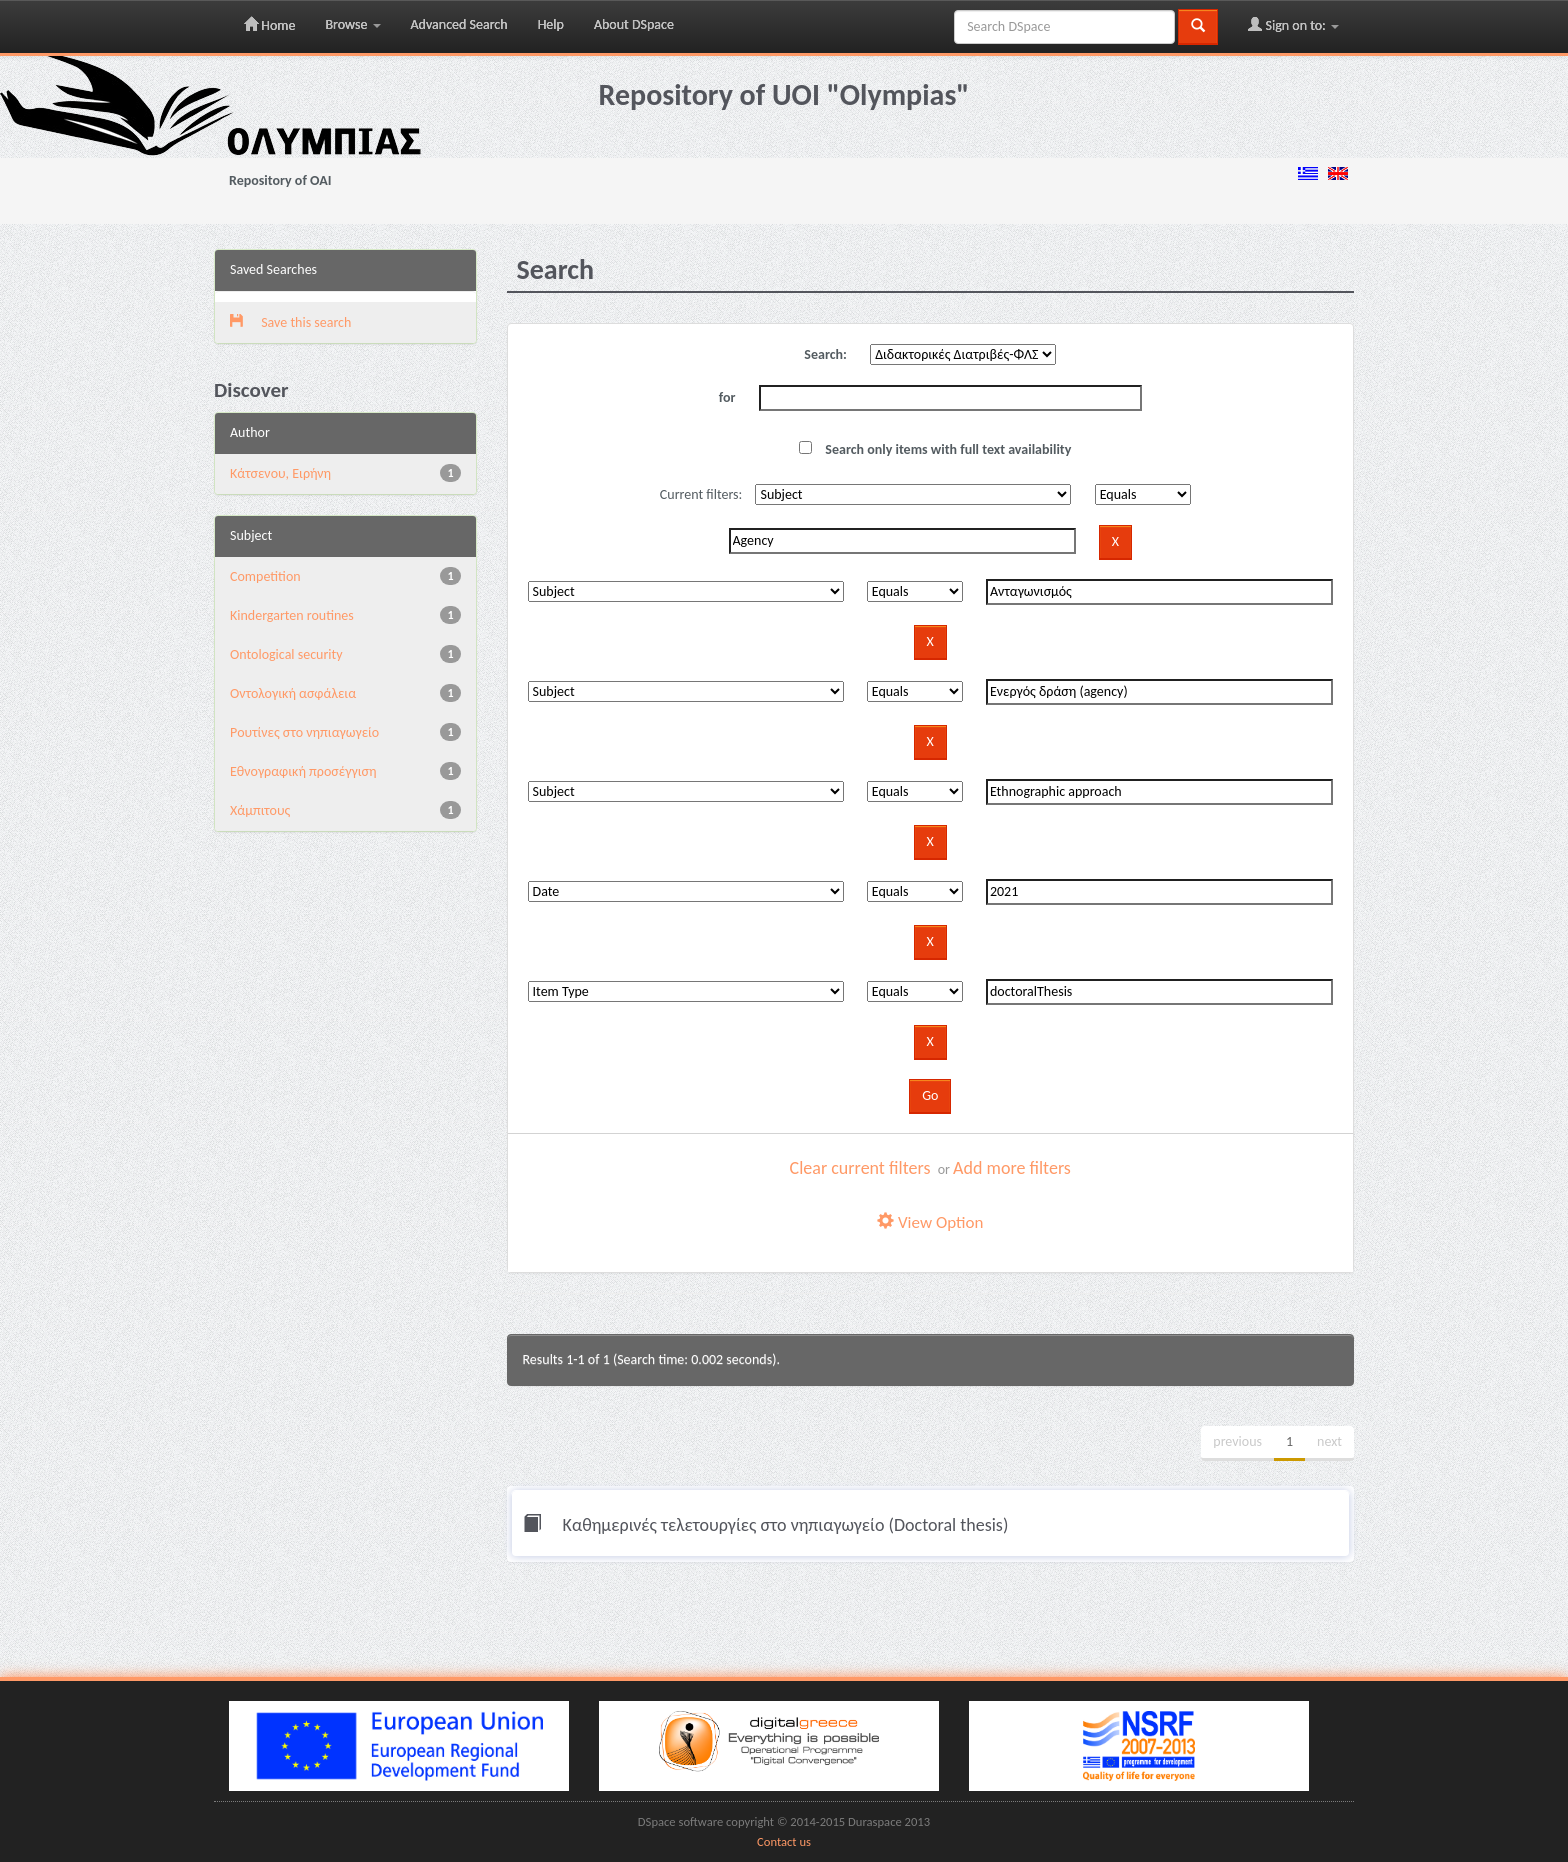 This screenshot has width=1568, height=1862. I want to click on Ontological security, so click(286, 654).